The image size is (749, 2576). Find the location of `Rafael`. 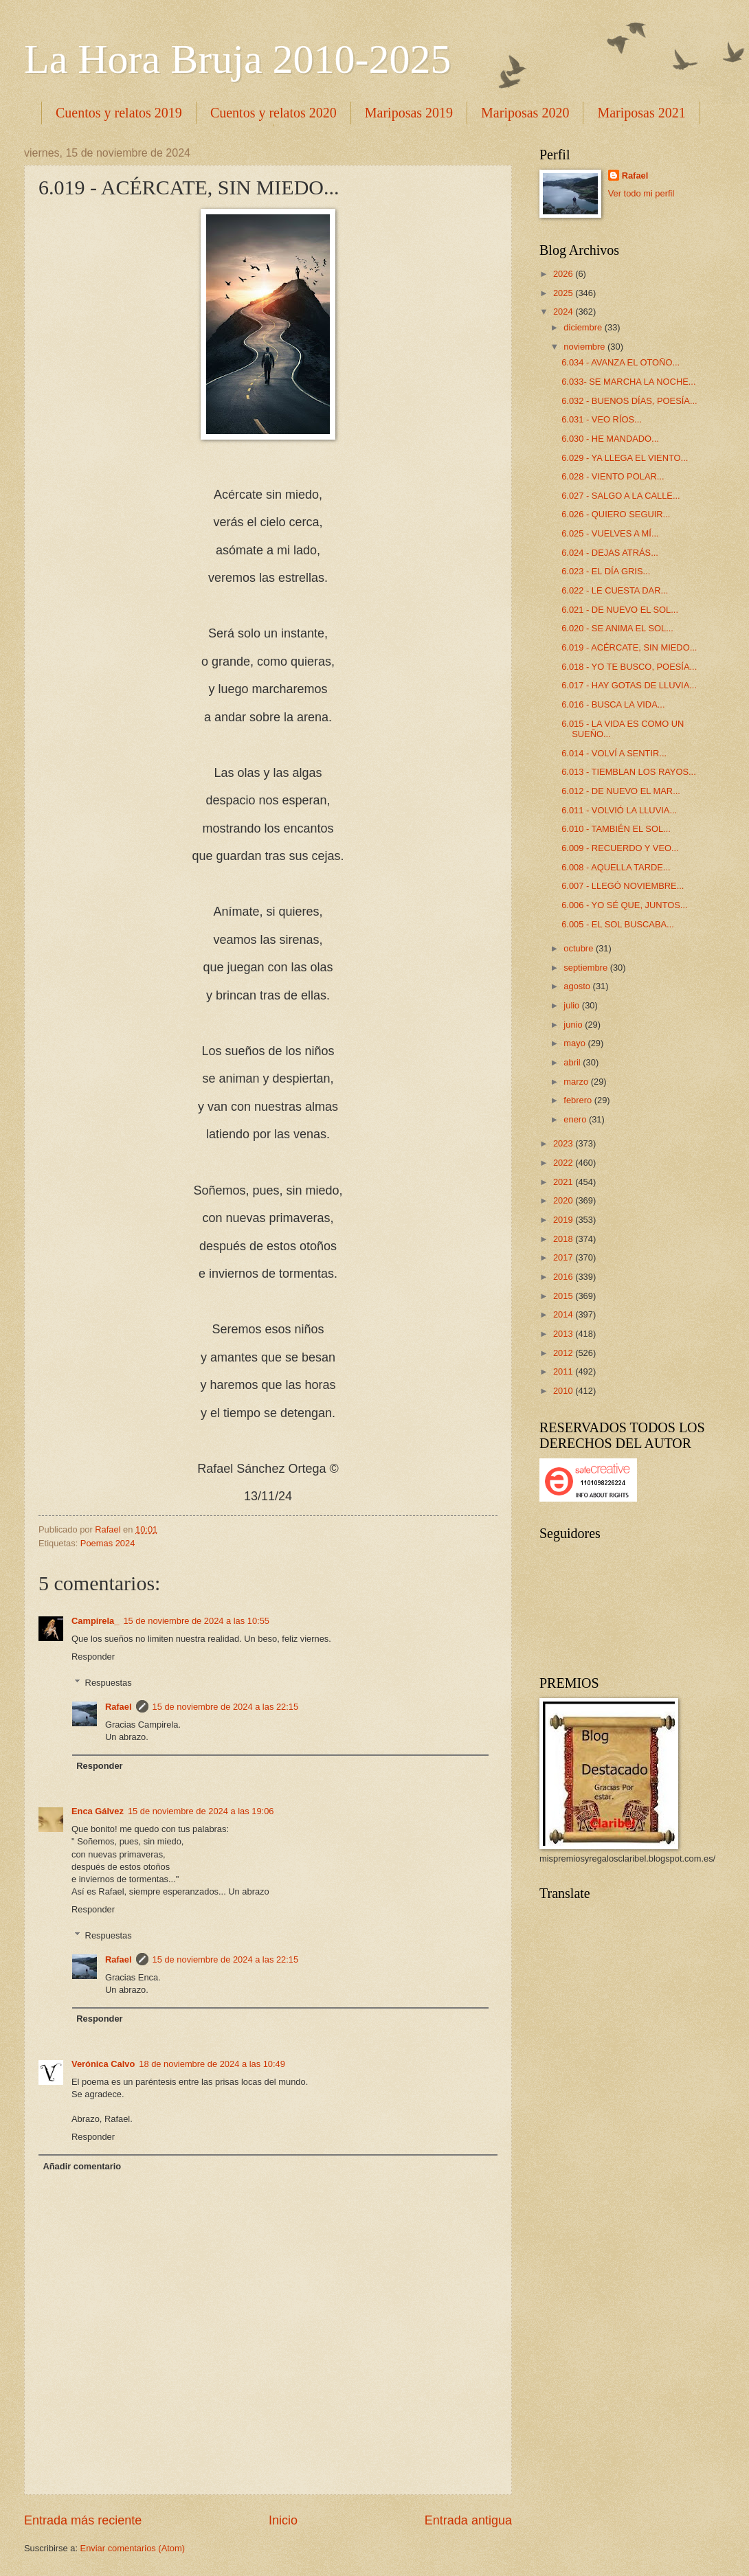

Rafael is located at coordinates (118, 1707).